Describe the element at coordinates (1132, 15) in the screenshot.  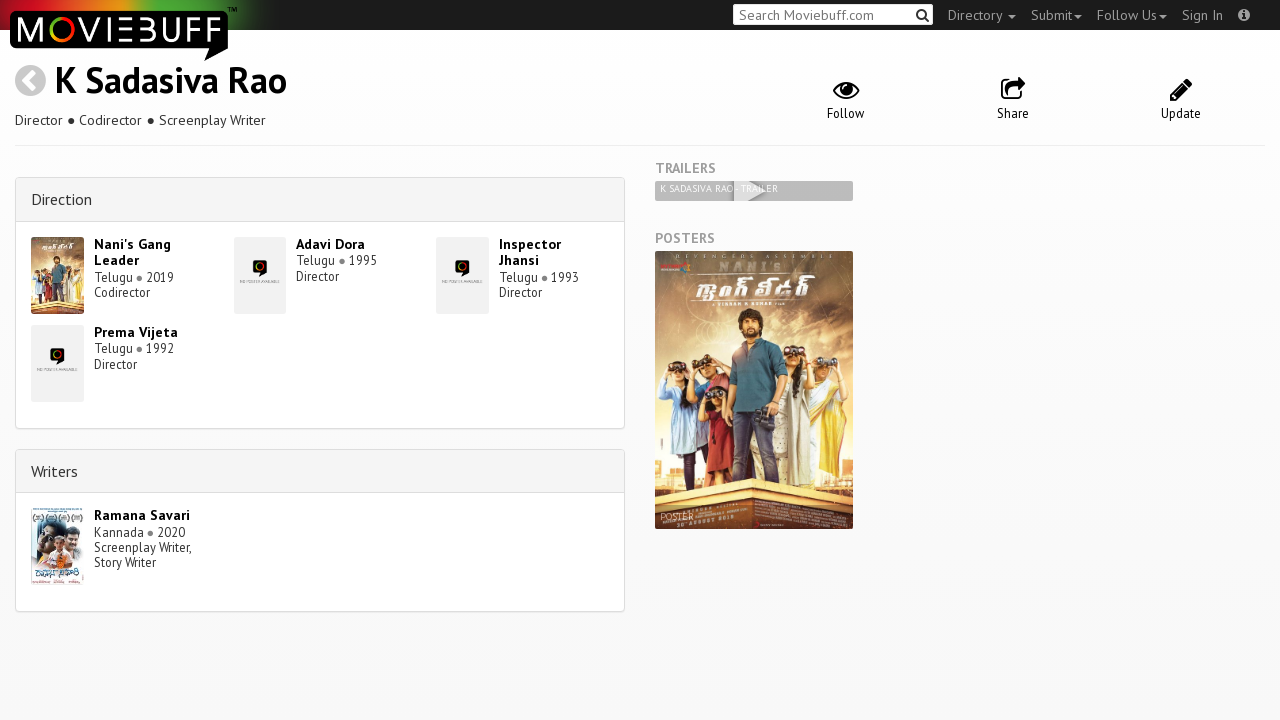
I see `Follow Us` at that location.